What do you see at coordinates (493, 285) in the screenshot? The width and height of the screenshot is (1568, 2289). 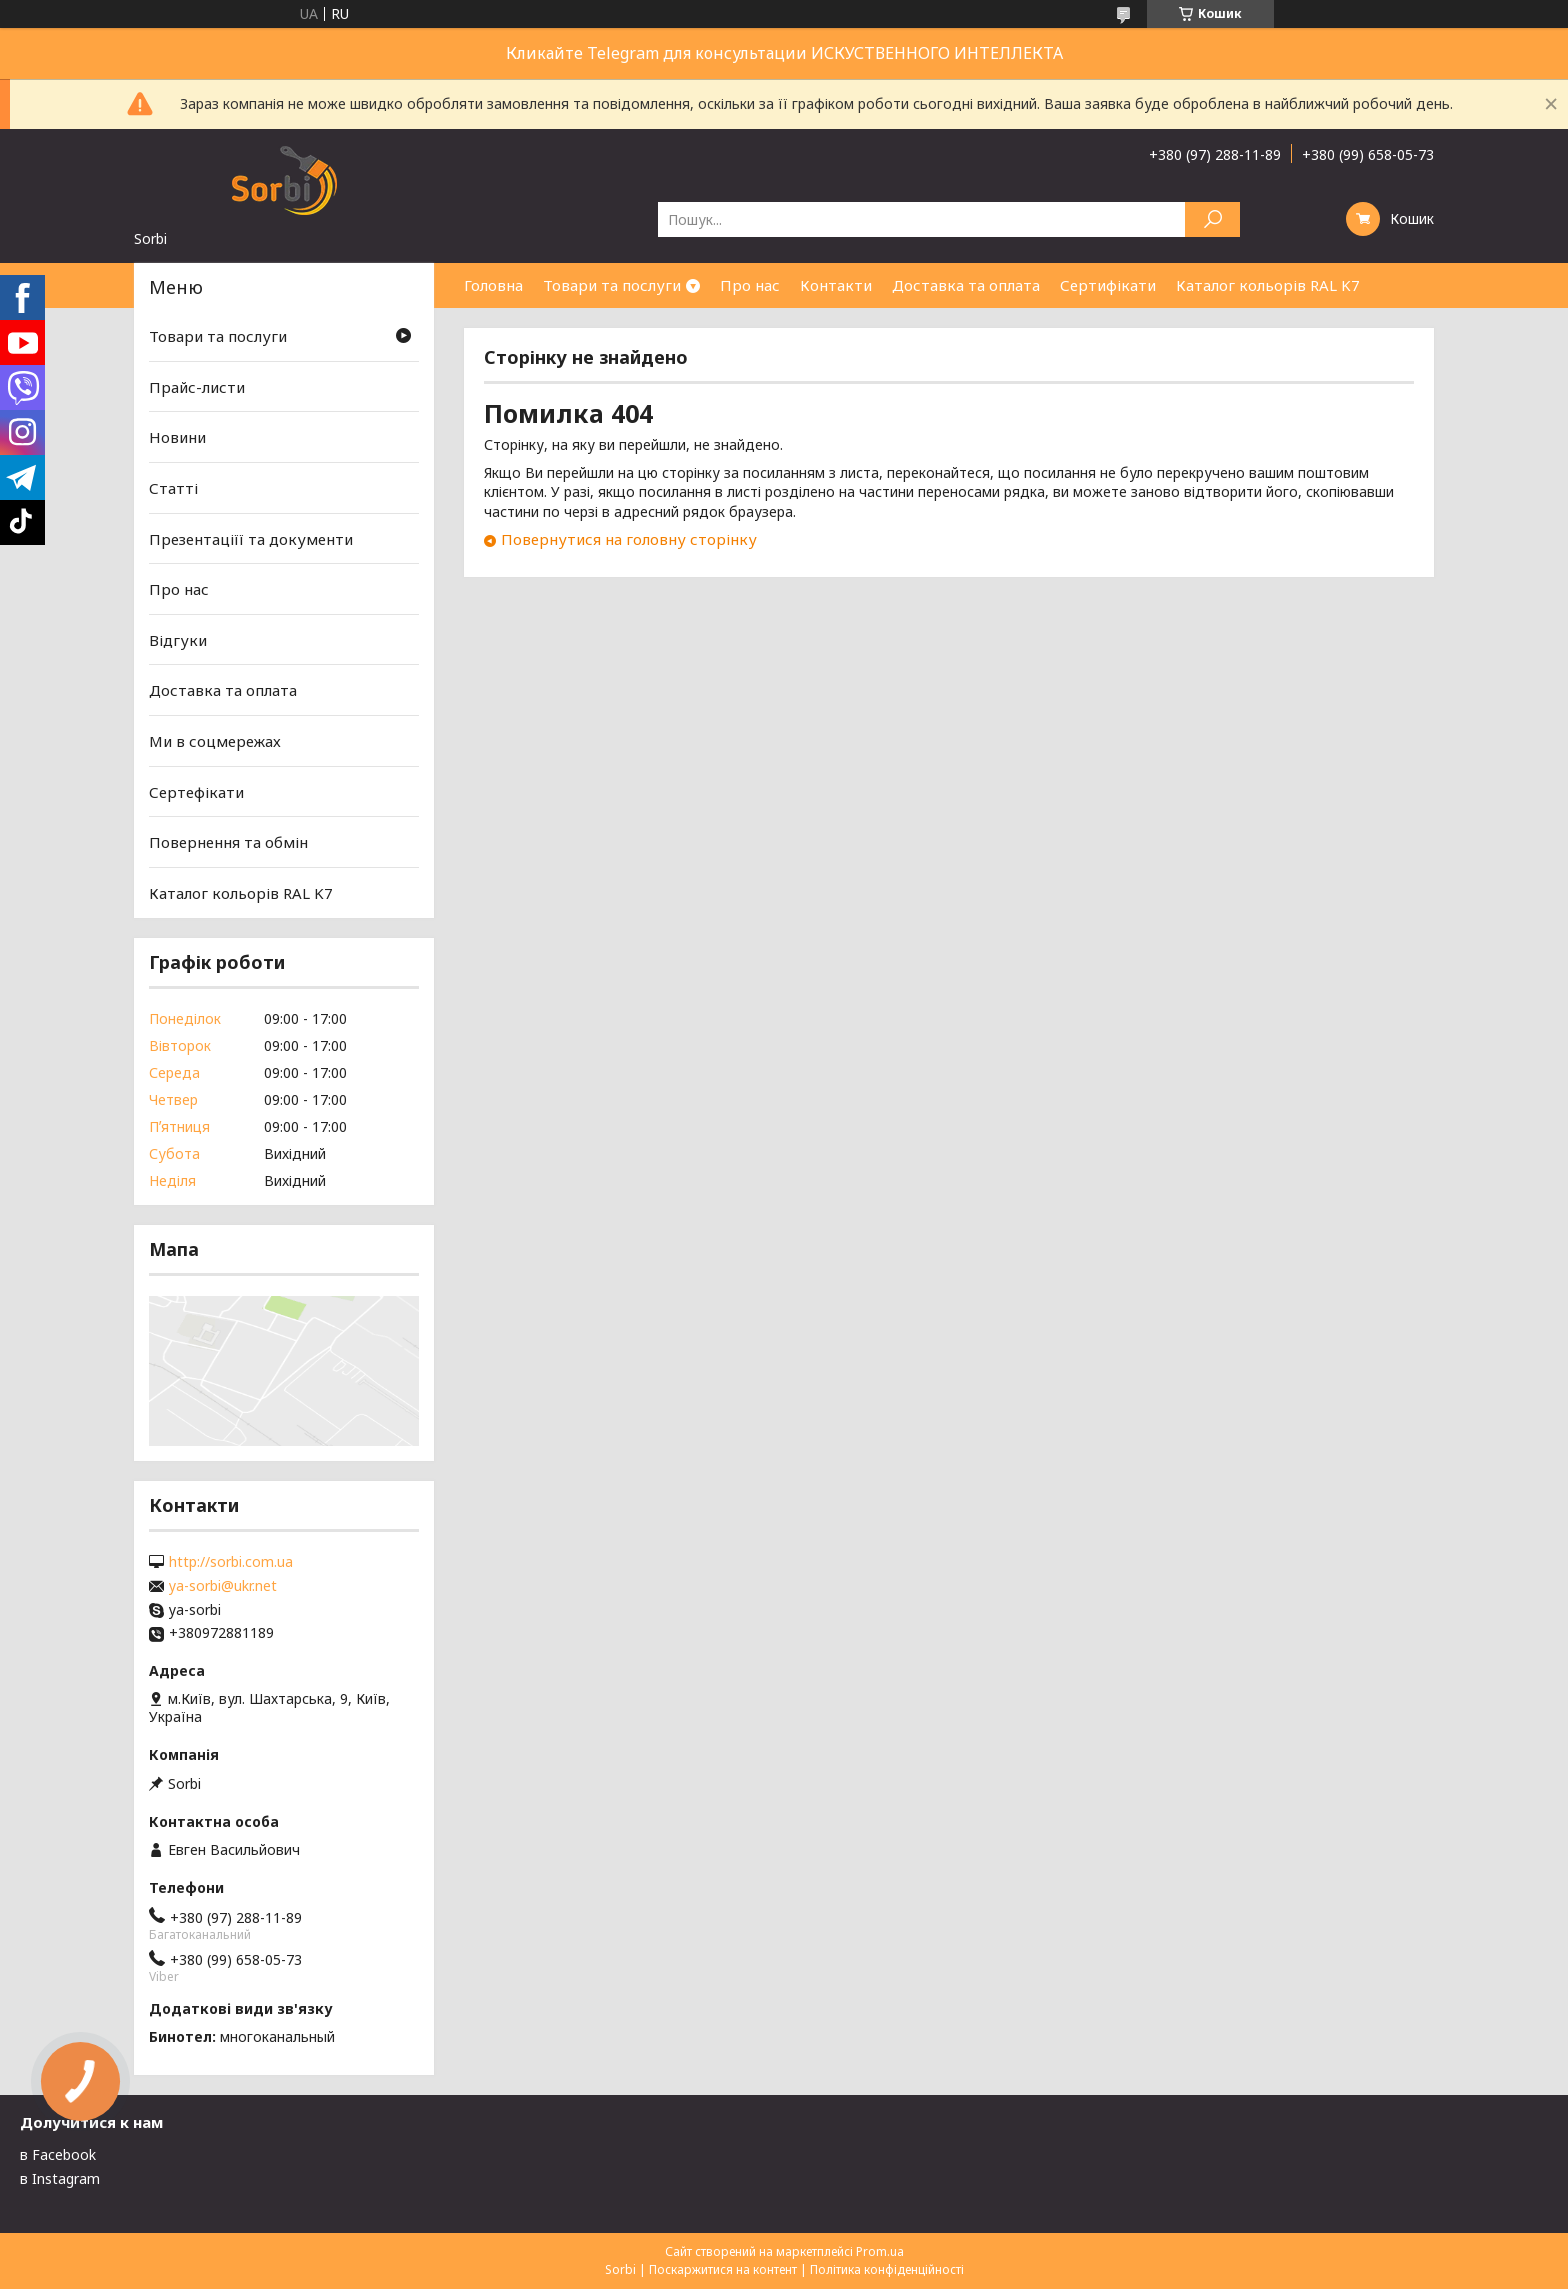 I see `Головна` at bounding box center [493, 285].